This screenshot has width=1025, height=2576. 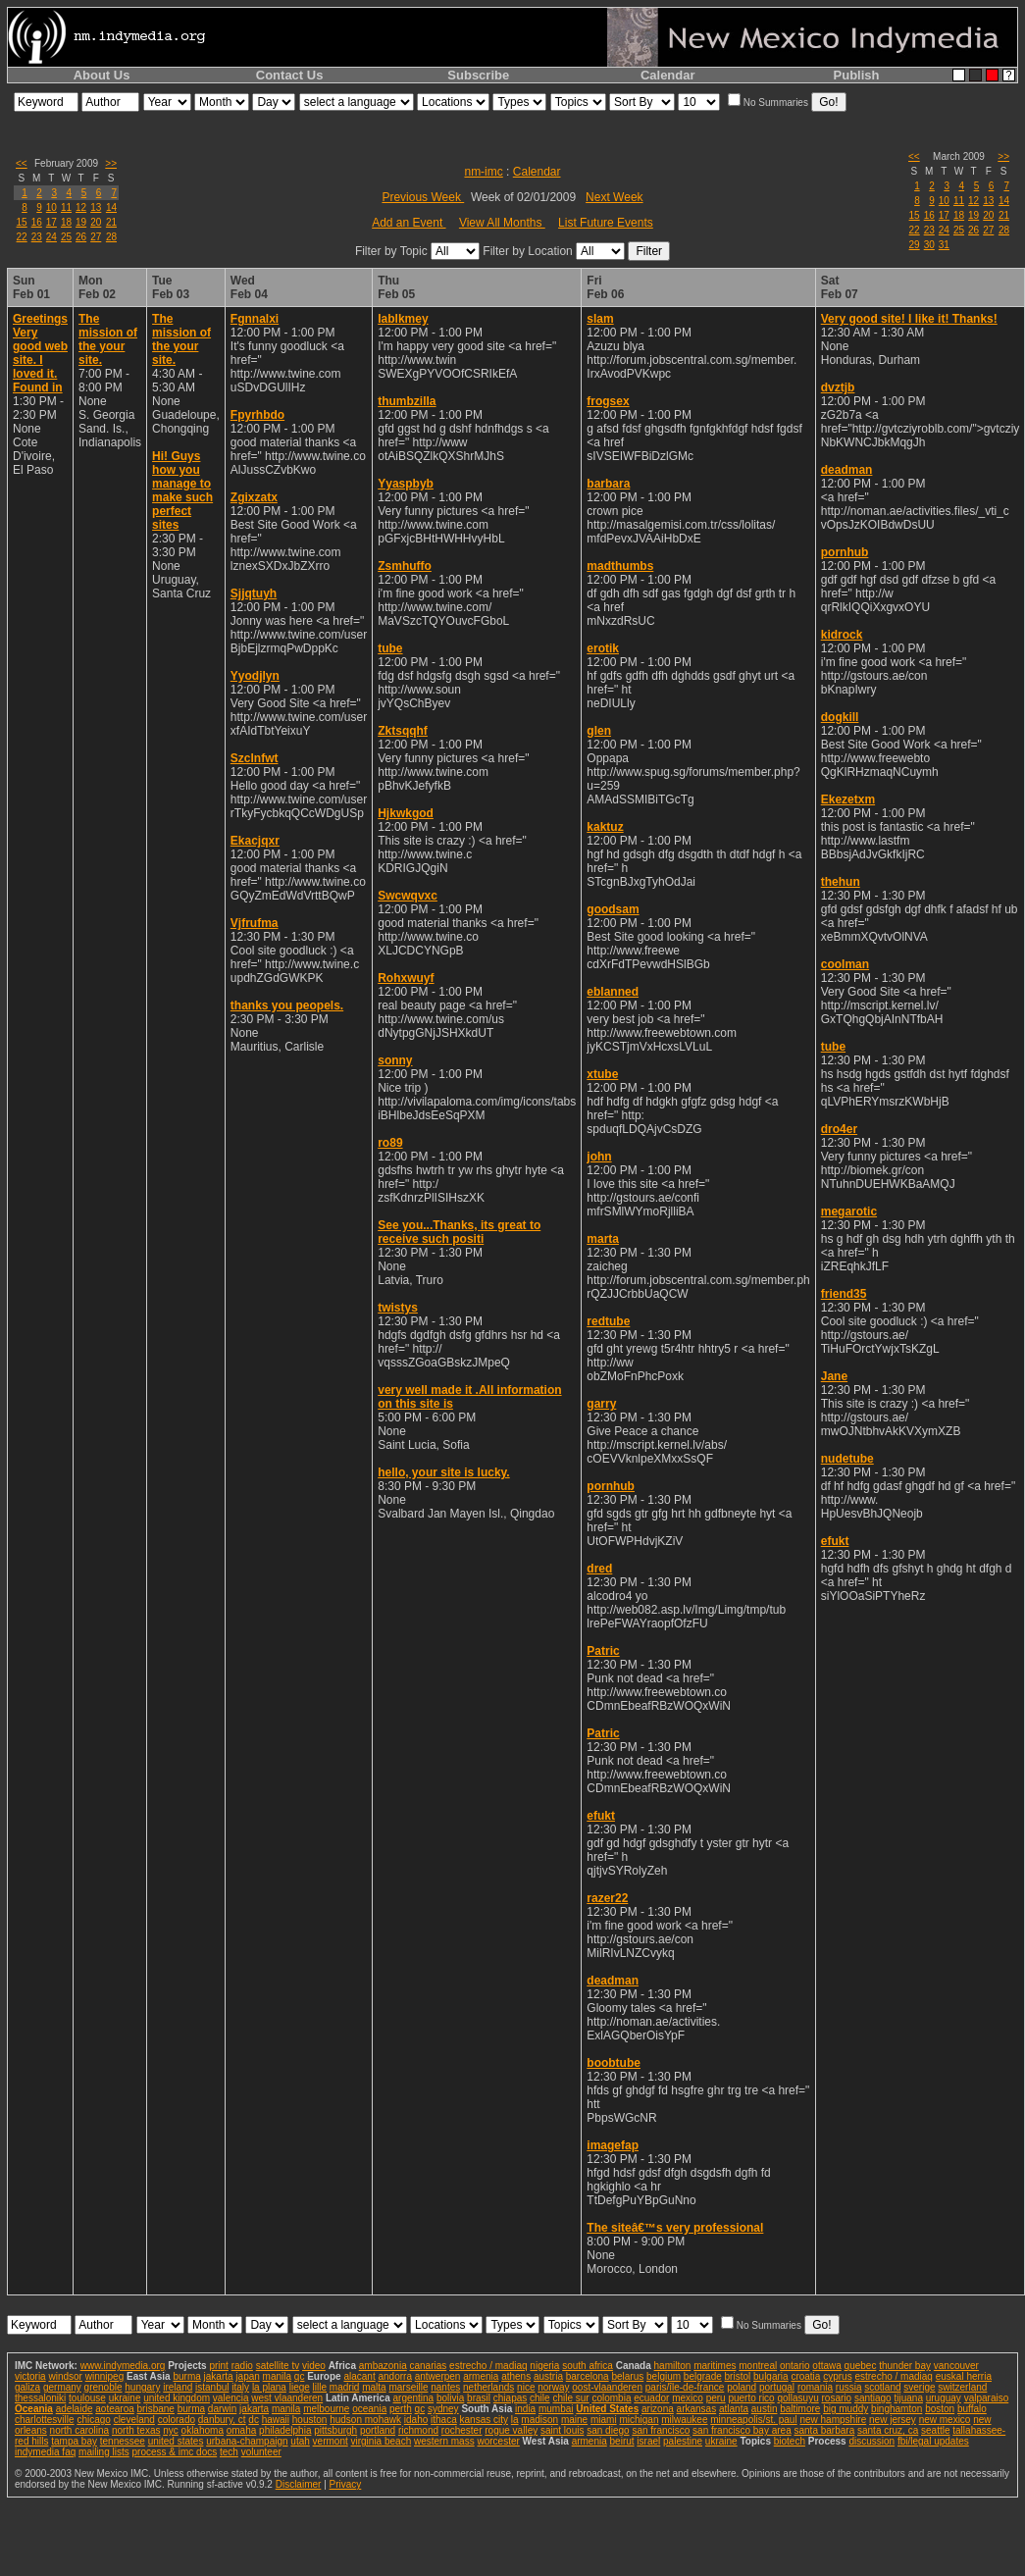 What do you see at coordinates (395, 1060) in the screenshot?
I see `sonny` at bounding box center [395, 1060].